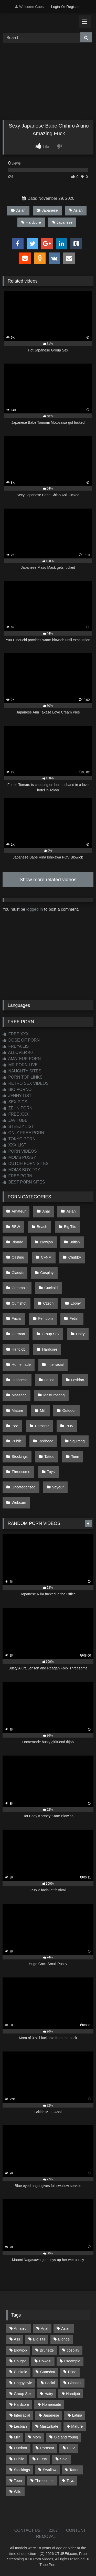 The height and width of the screenshot is (2576, 96). What do you see at coordinates (20, 2372) in the screenshot?
I see `Cuckold [Cuckold (79 items)]` at bounding box center [20, 2372].